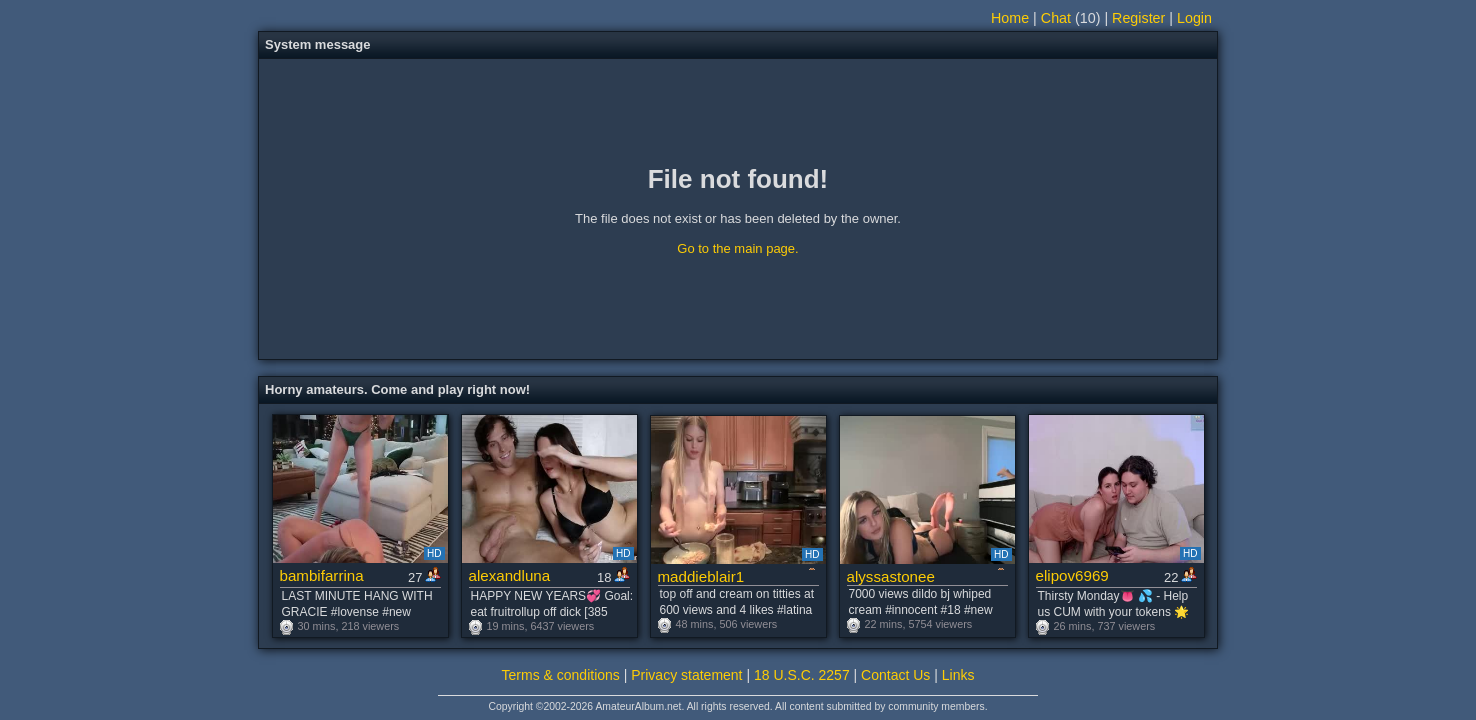 This screenshot has width=1476, height=720. Describe the element at coordinates (686, 675) in the screenshot. I see `Privacy statement` at that location.